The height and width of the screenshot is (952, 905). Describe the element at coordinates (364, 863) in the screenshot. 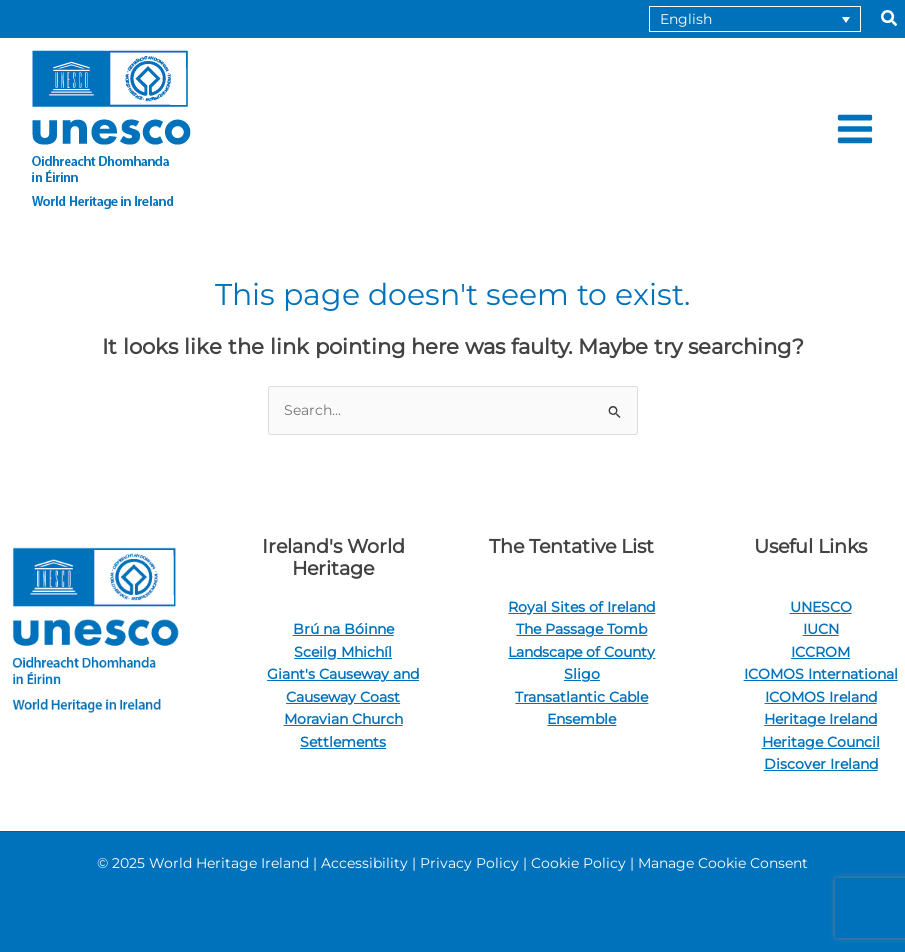

I see `Accessibility` at that location.